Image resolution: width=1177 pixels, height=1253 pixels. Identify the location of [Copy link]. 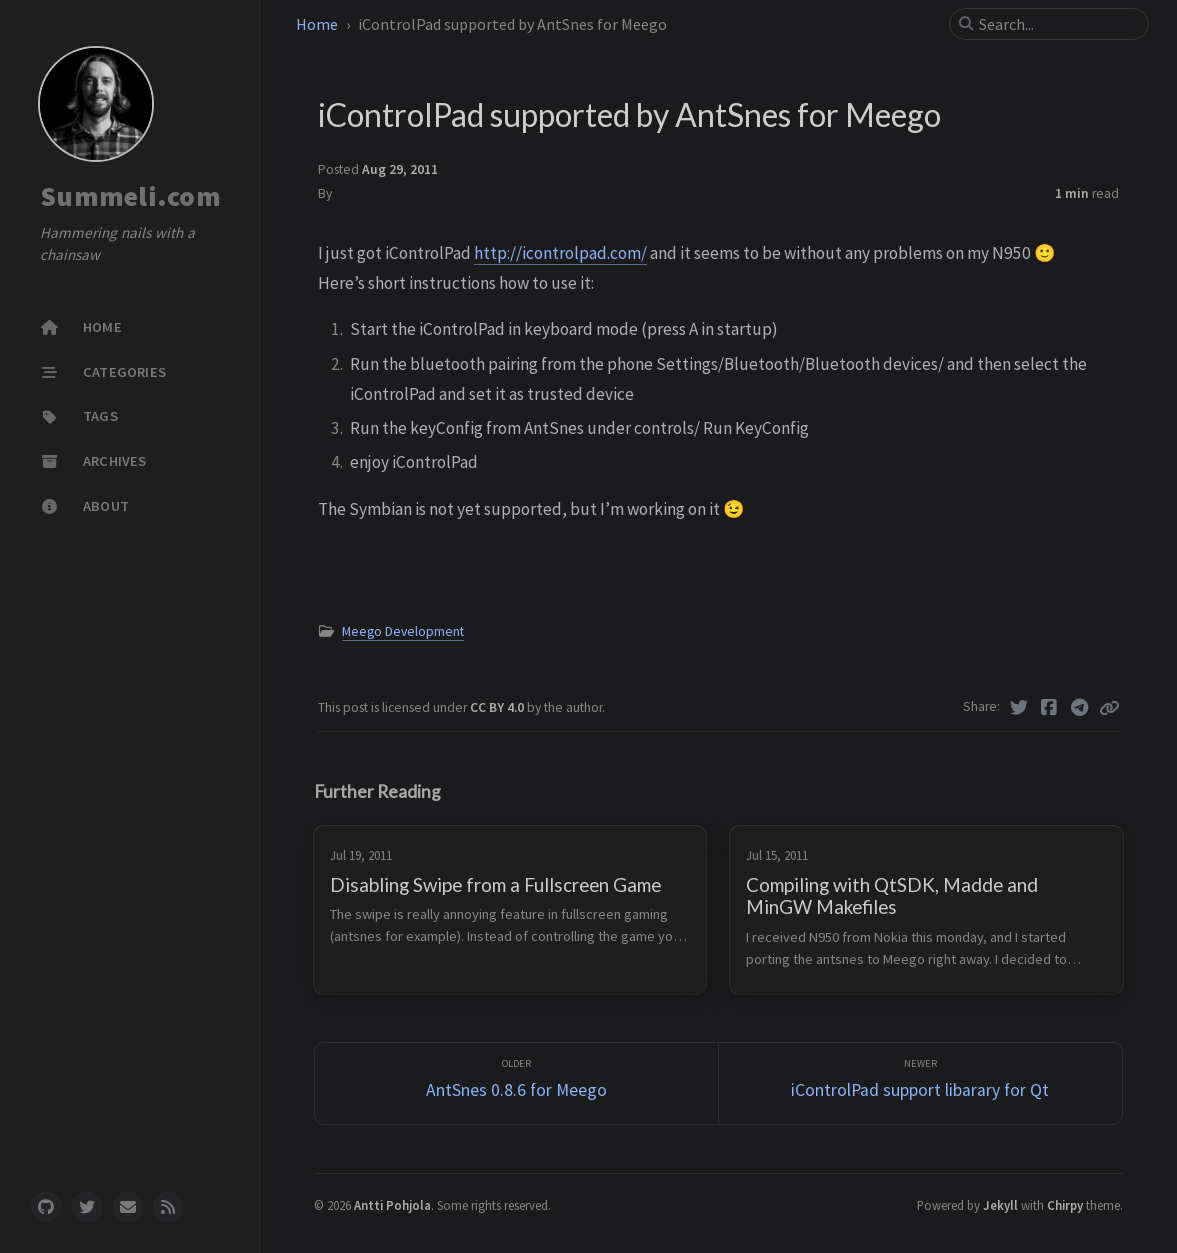
(1109, 708).